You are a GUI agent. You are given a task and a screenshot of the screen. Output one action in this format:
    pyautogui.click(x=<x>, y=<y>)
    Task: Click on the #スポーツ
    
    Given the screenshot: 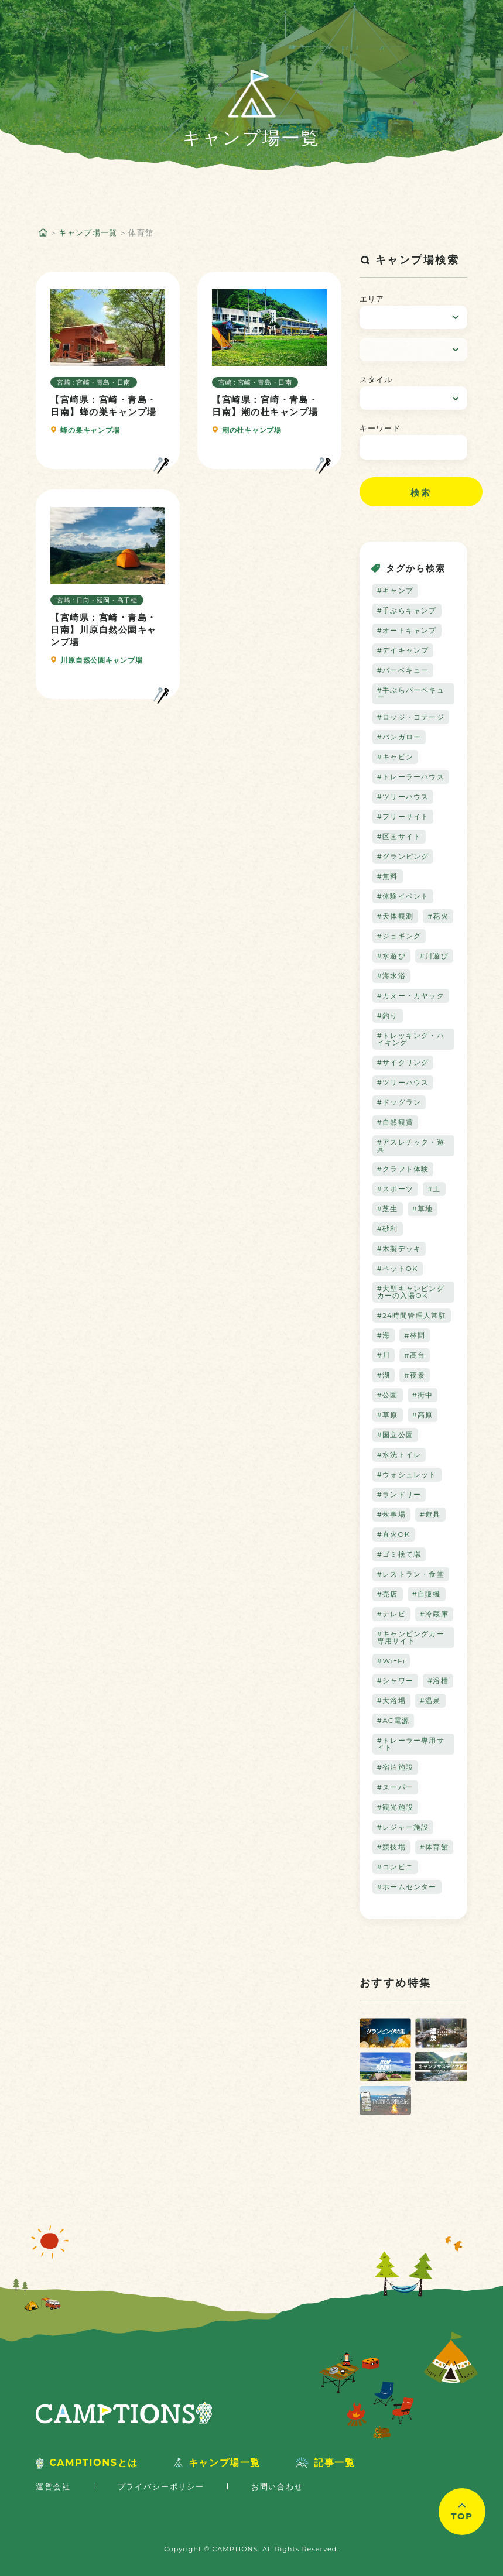 What is the action you would take?
    pyautogui.click(x=395, y=1188)
    